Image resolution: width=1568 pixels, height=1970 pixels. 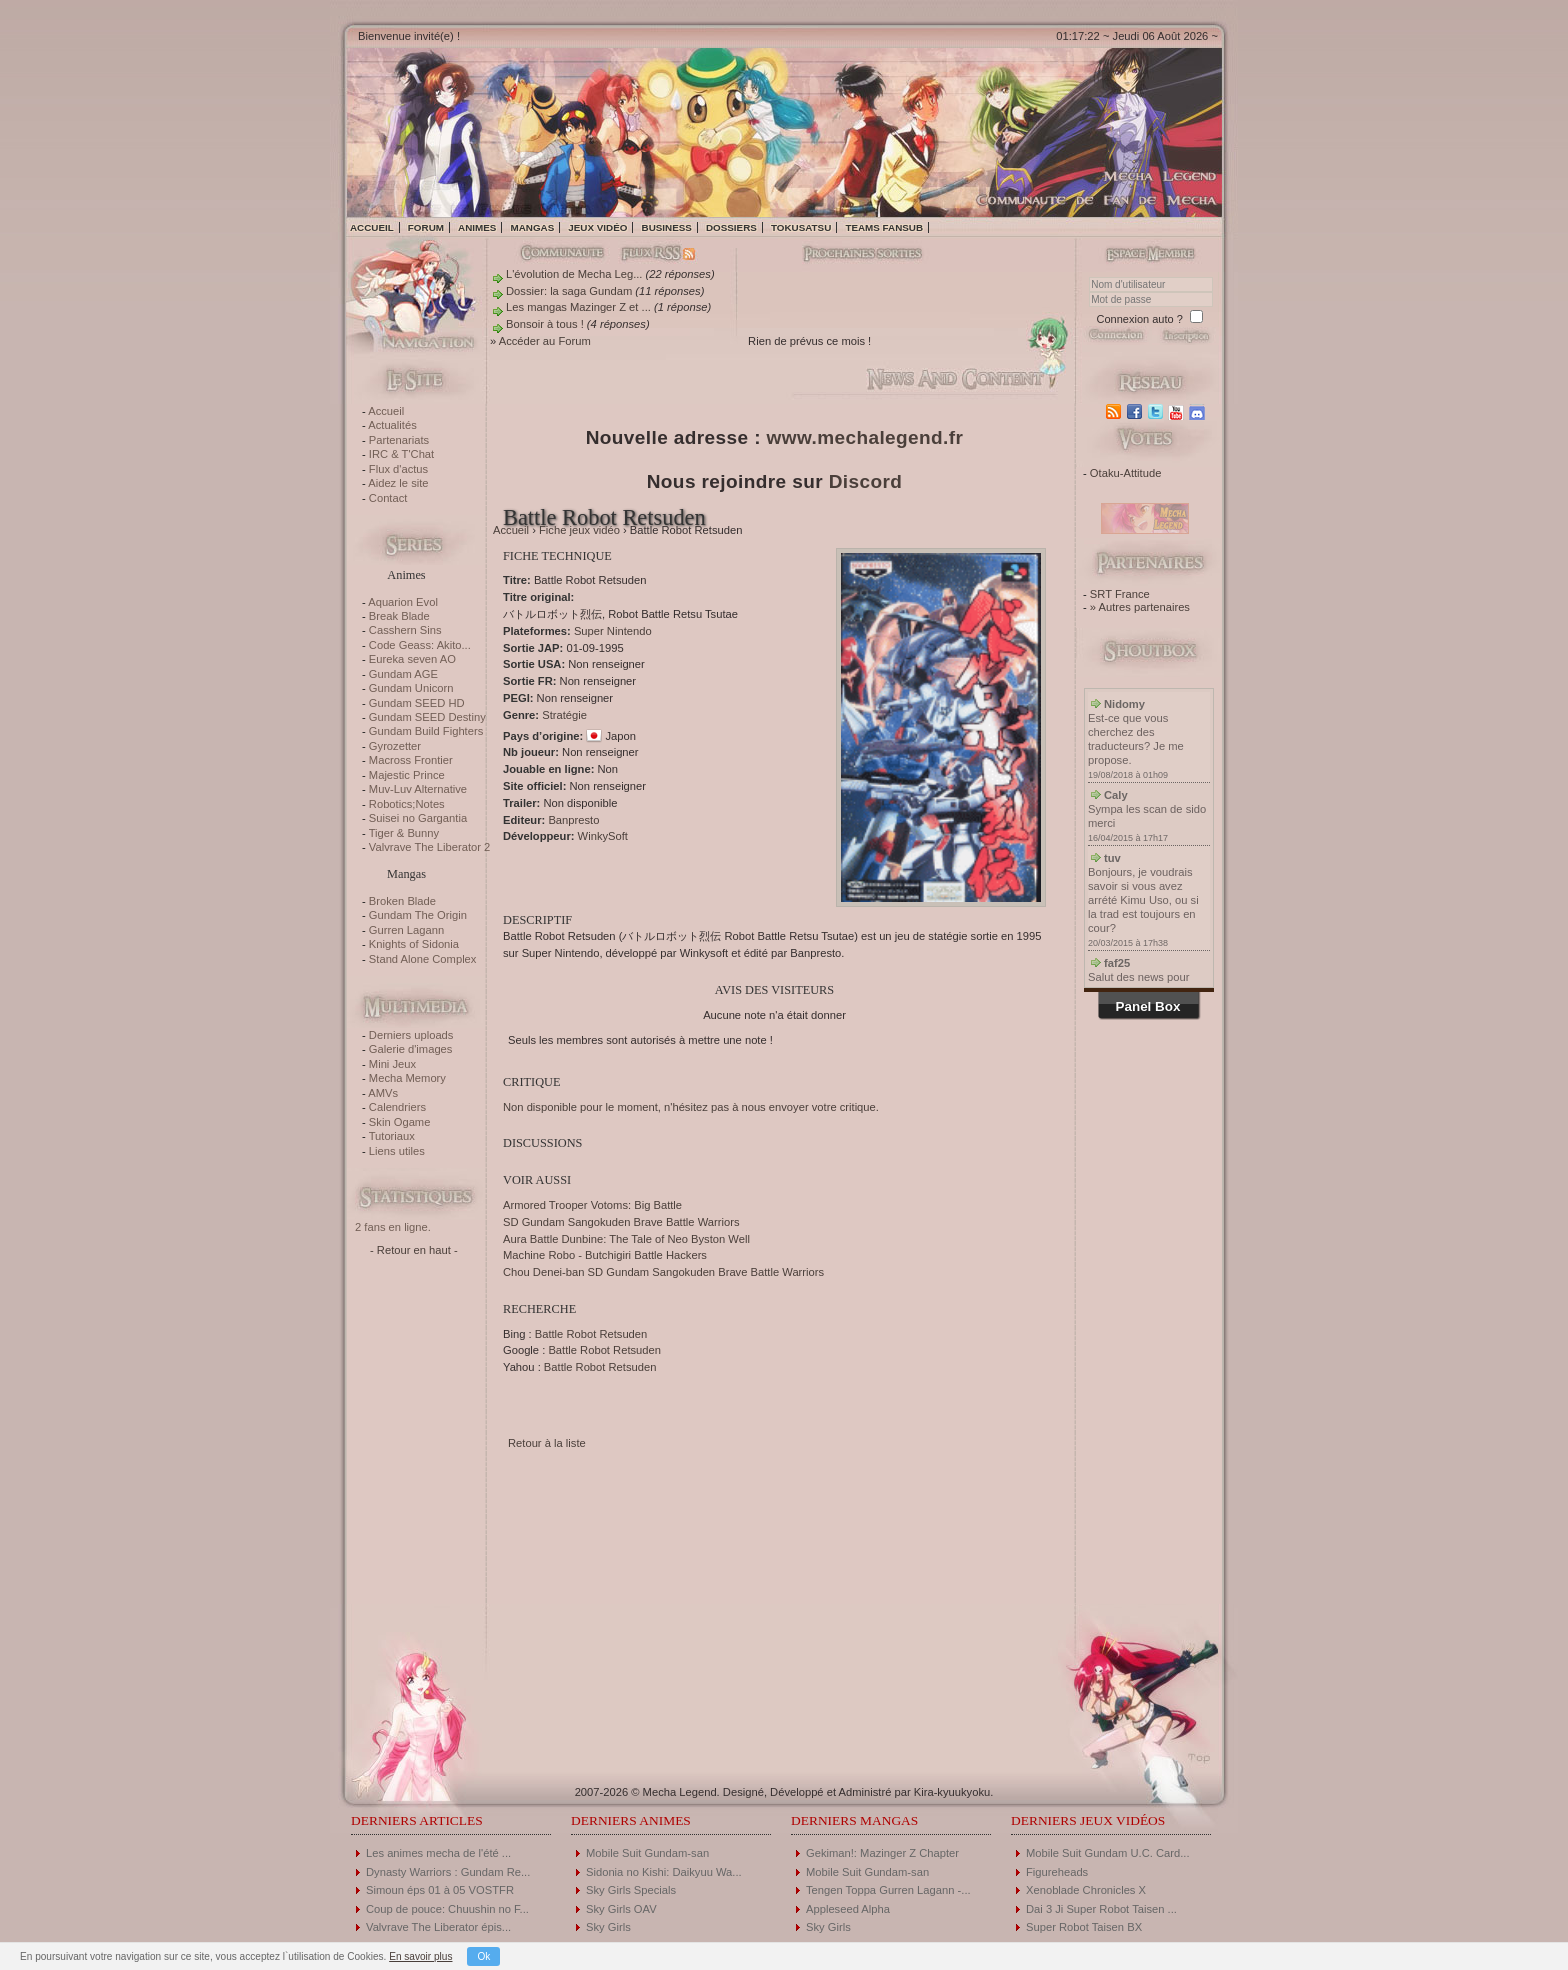 What do you see at coordinates (1148, 1006) in the screenshot?
I see `Panel Box` at bounding box center [1148, 1006].